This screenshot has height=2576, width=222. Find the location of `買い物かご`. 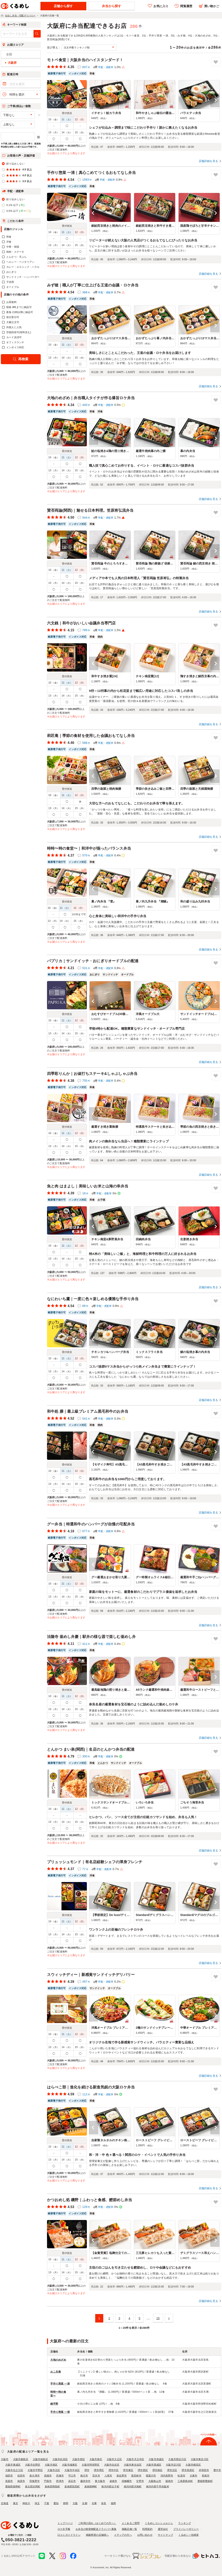

買い物かご is located at coordinates (211, 6).